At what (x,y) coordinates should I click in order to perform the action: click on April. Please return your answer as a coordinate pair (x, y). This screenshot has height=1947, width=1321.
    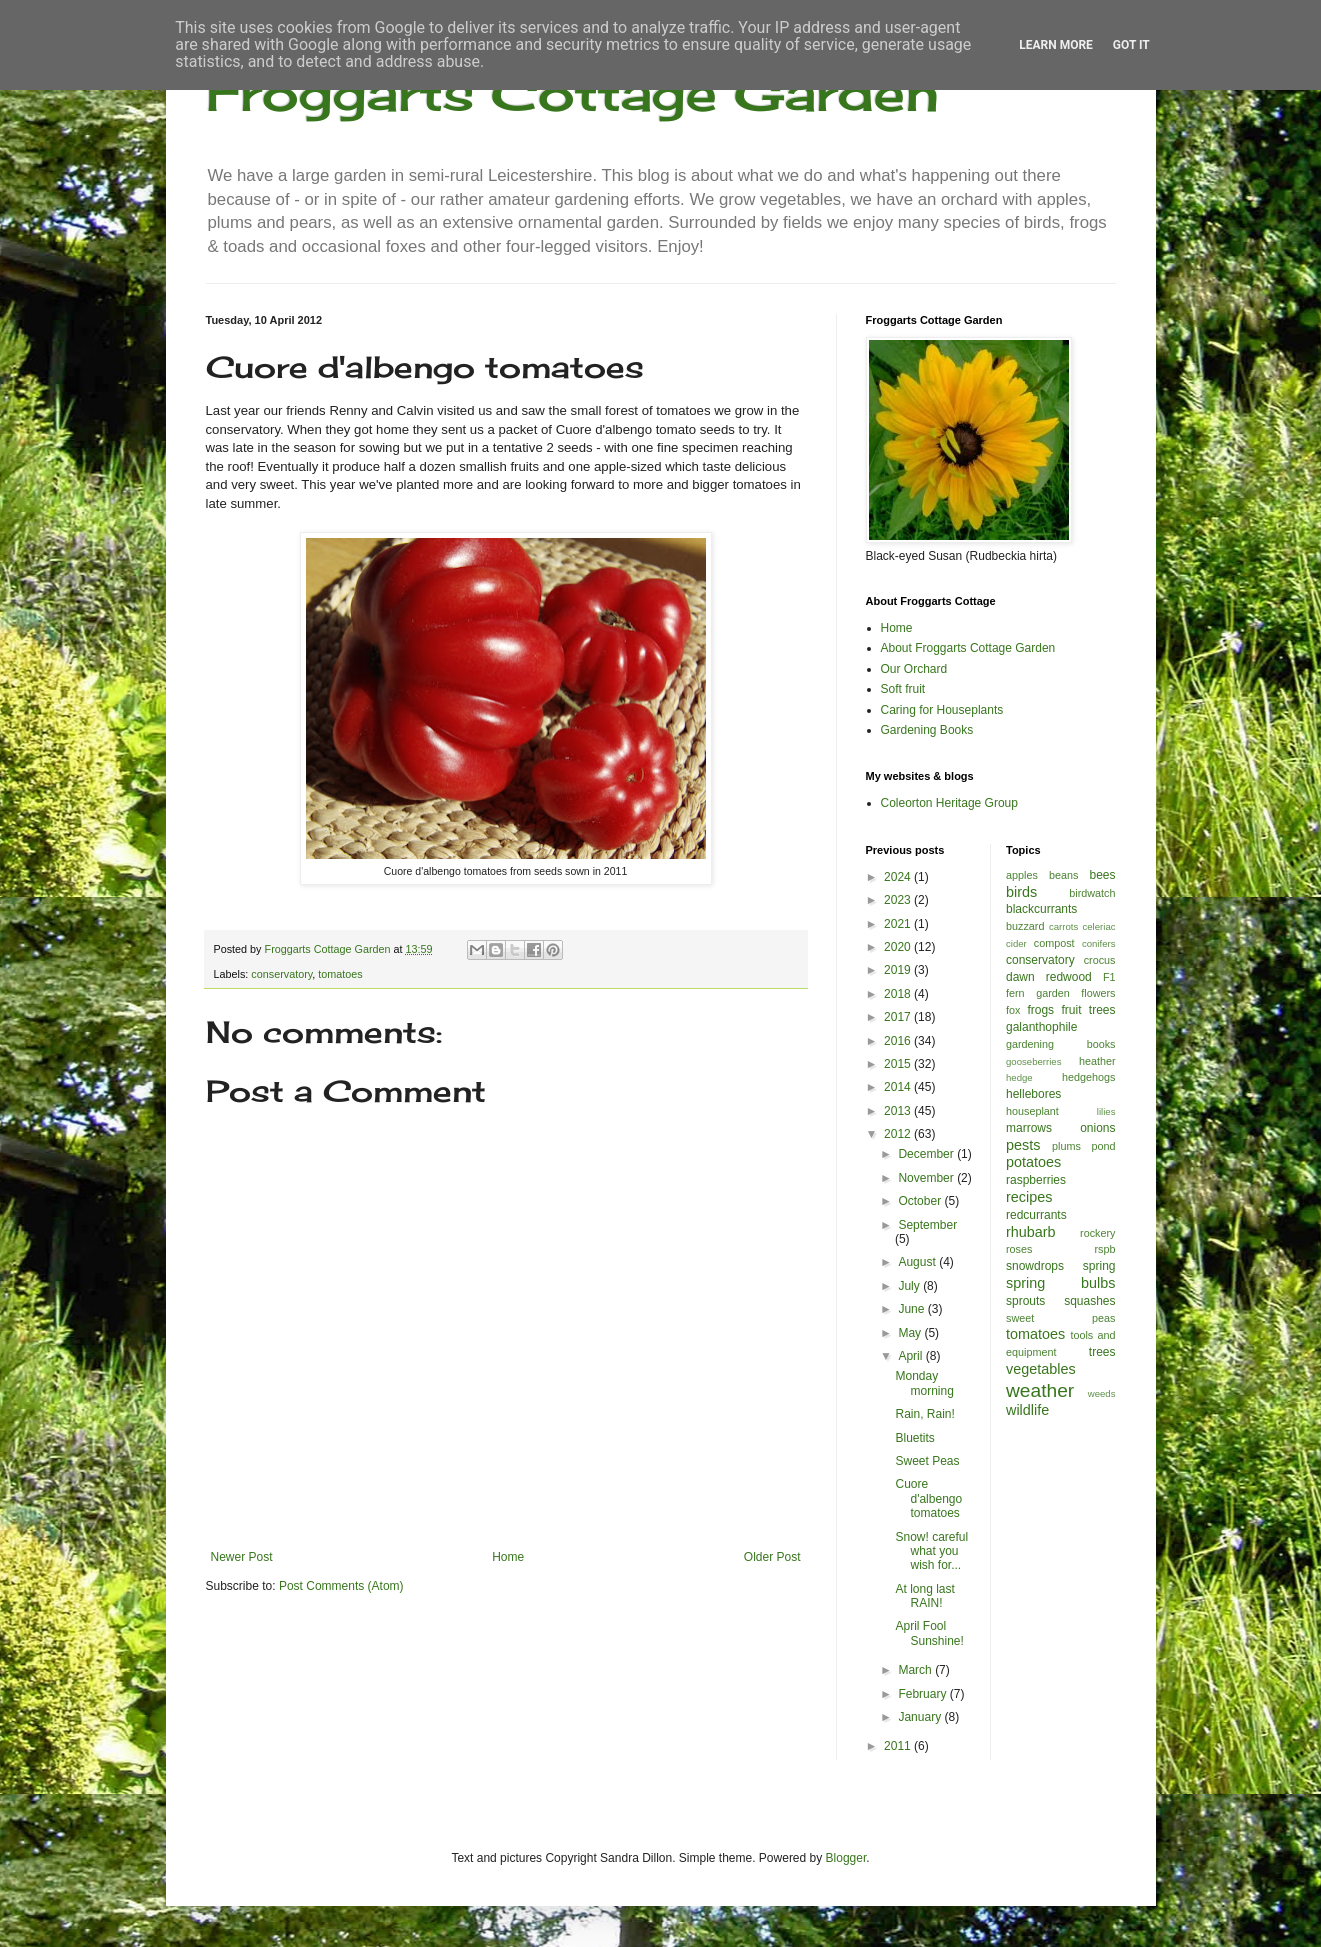
    Looking at the image, I should click on (911, 1356).